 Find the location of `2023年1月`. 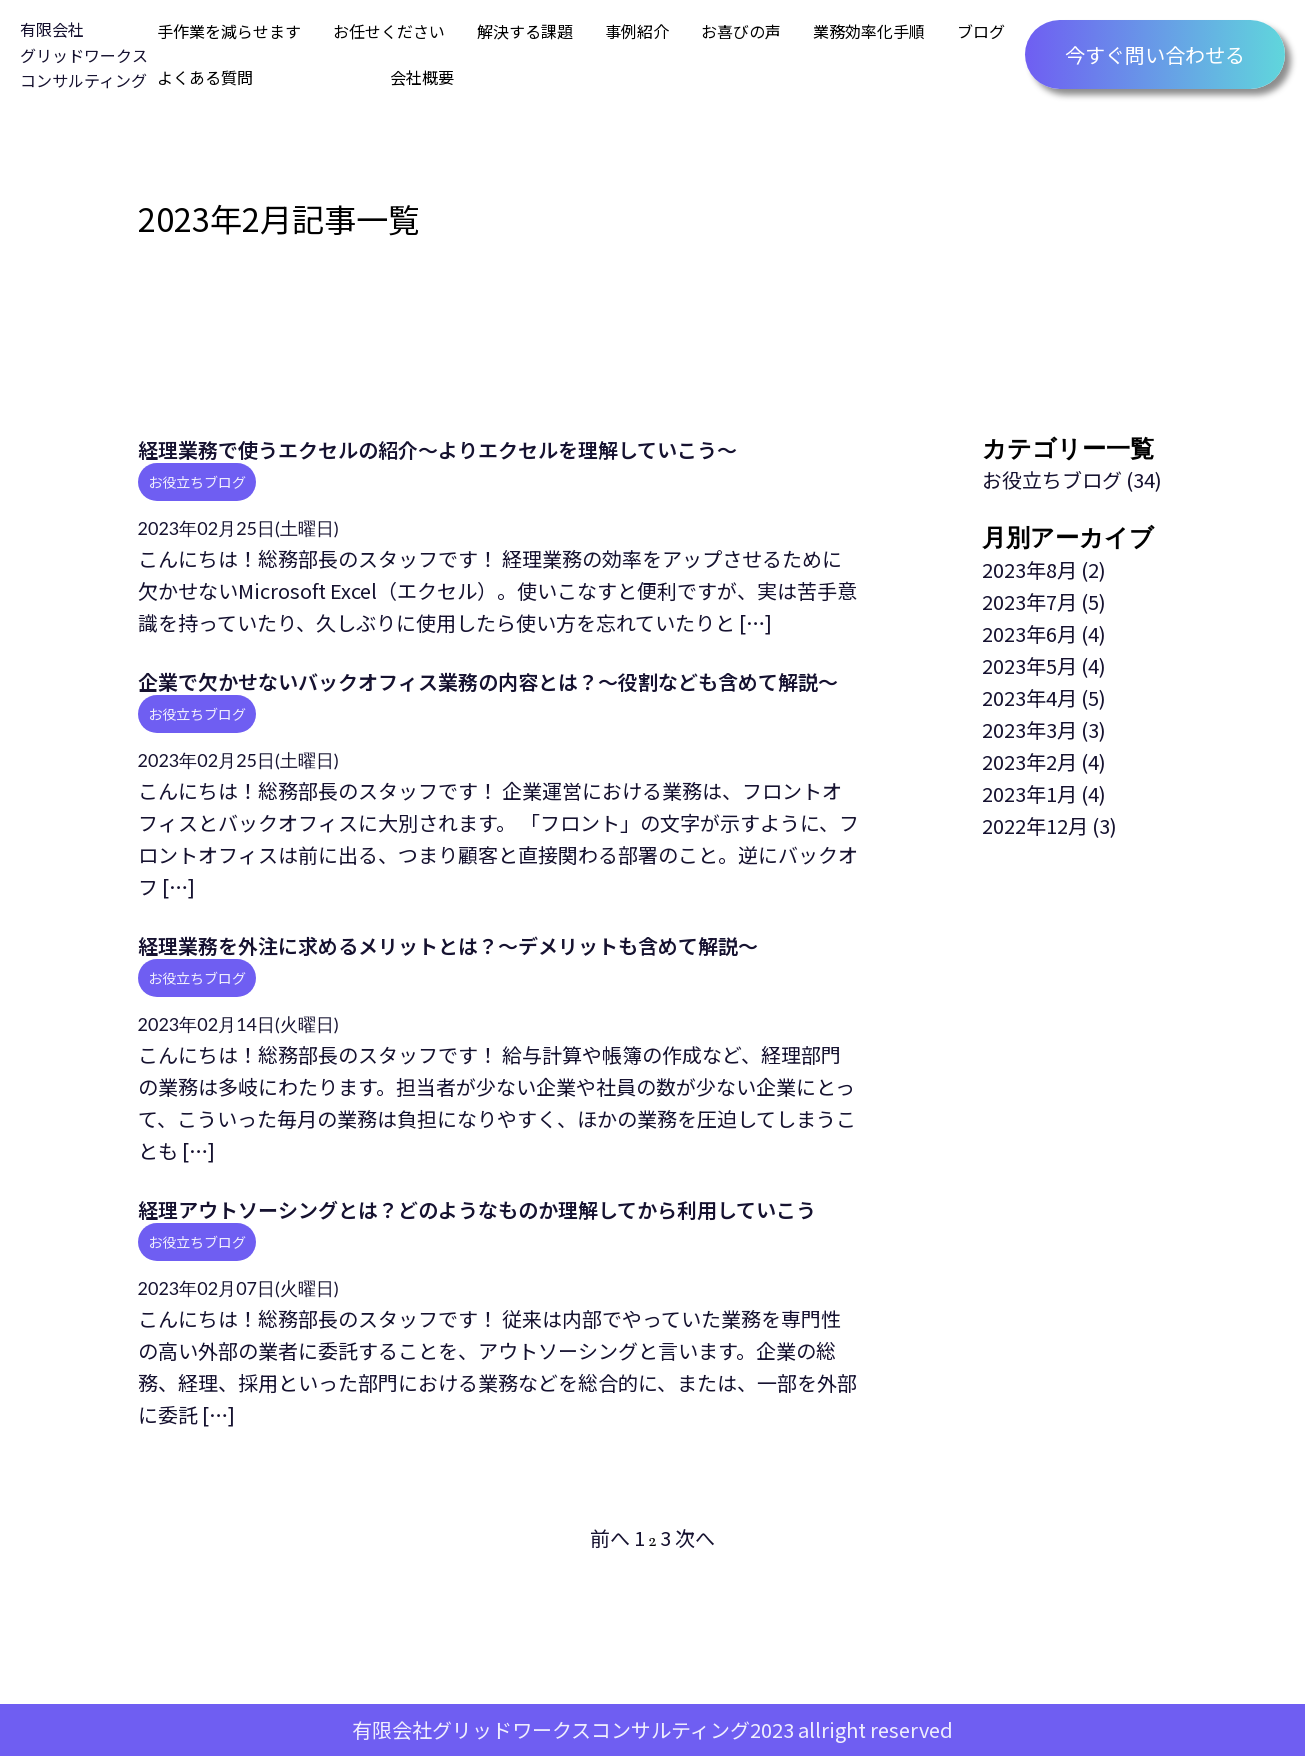

2023年1月 is located at coordinates (1029, 793).